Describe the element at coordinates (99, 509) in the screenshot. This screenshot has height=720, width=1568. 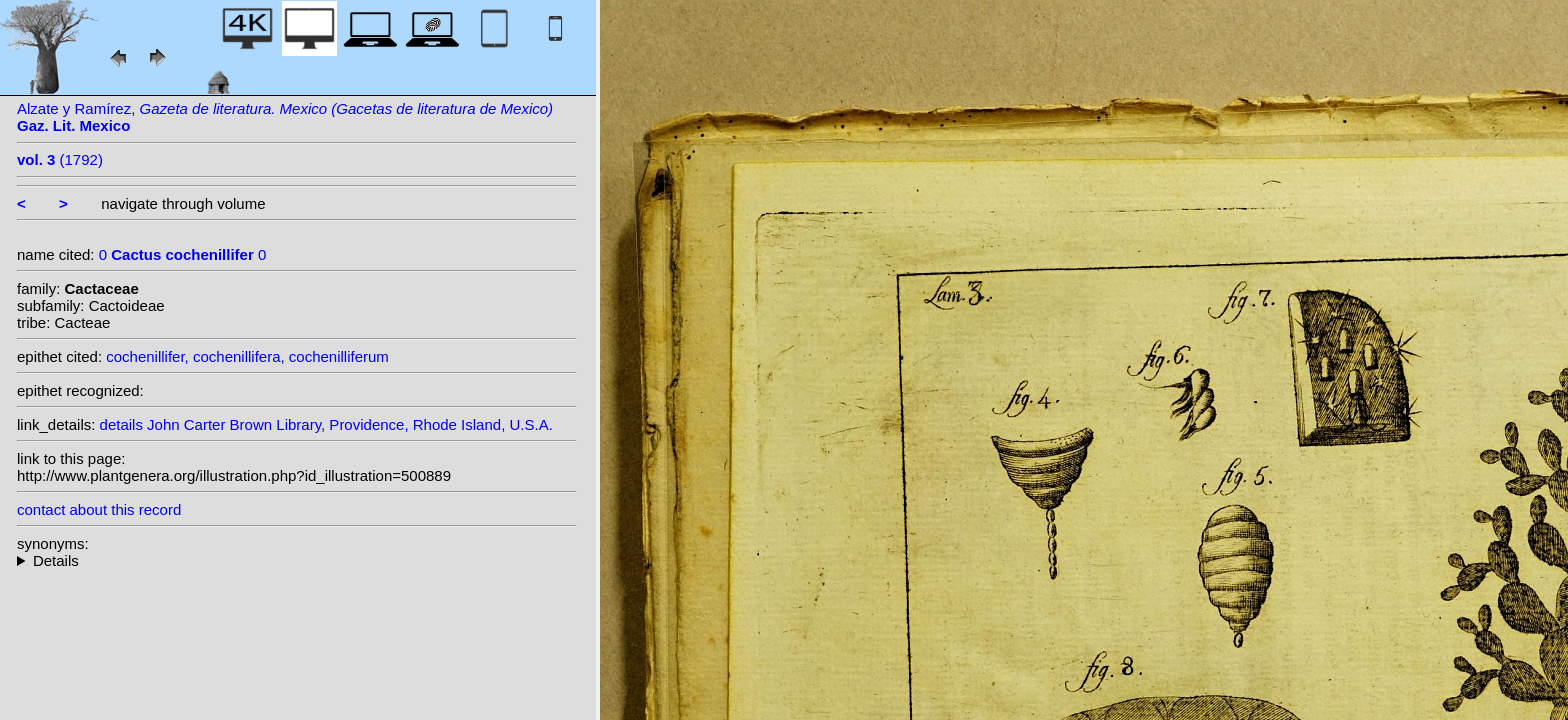
I see `contact about this record` at that location.